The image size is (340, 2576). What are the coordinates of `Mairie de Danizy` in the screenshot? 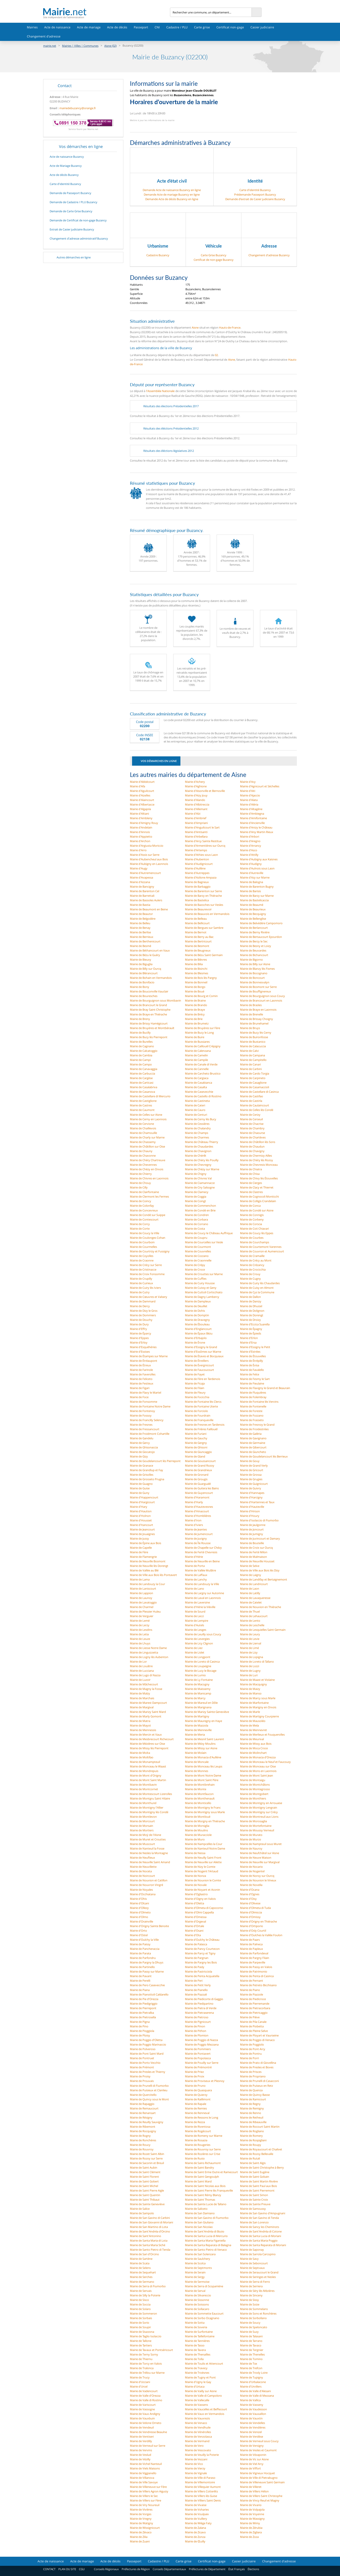 It's located at (250, 1301).